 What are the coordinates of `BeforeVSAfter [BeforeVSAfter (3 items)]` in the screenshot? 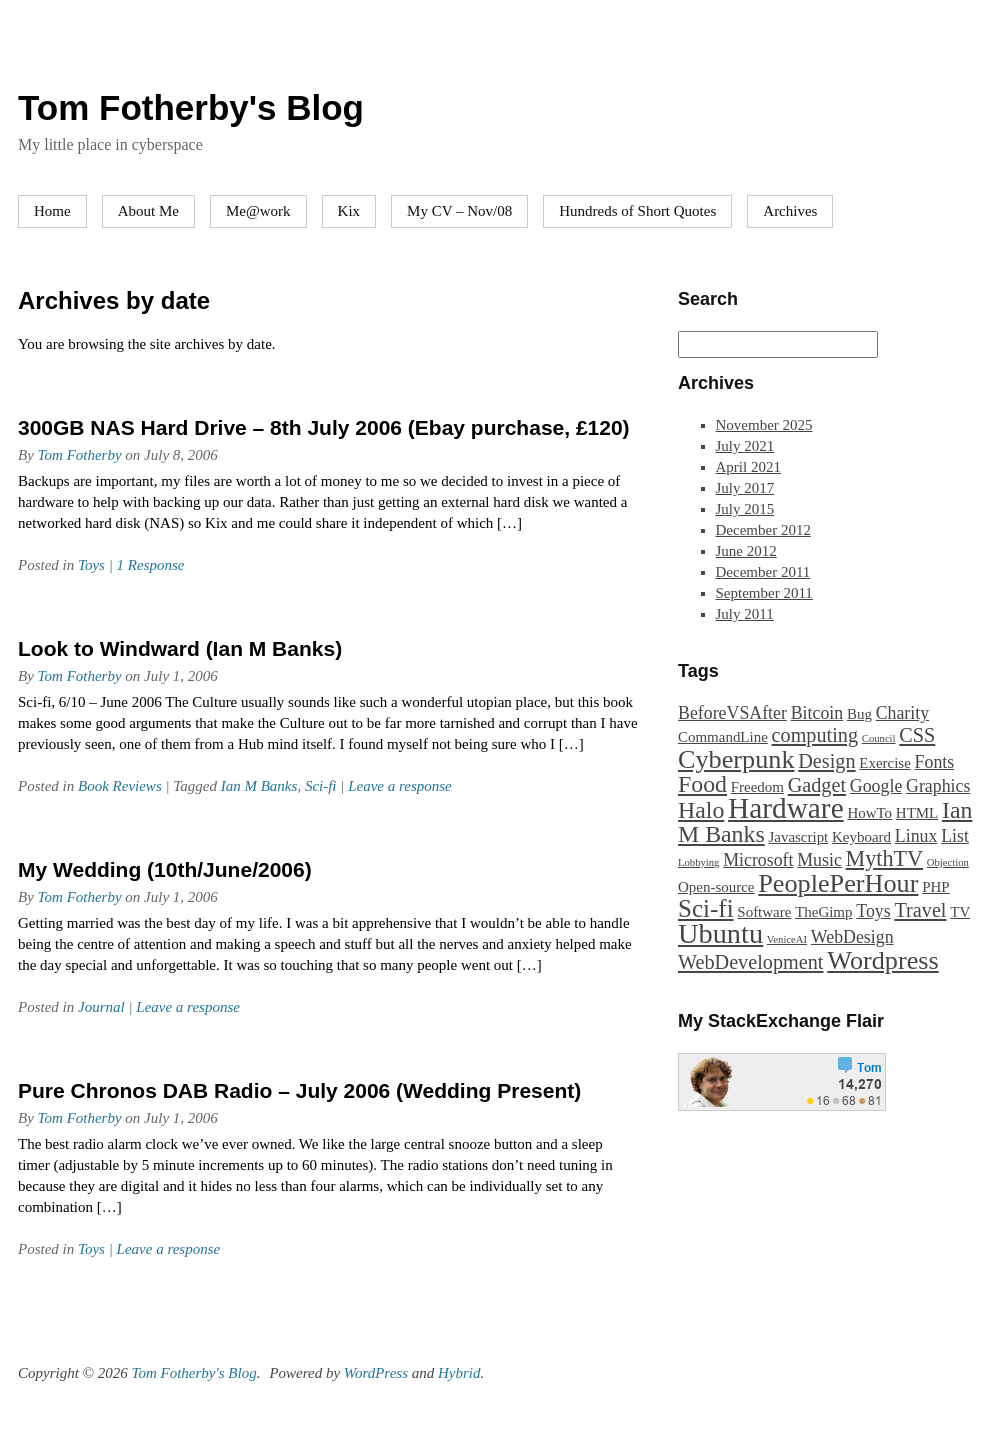 It's located at (732, 713).